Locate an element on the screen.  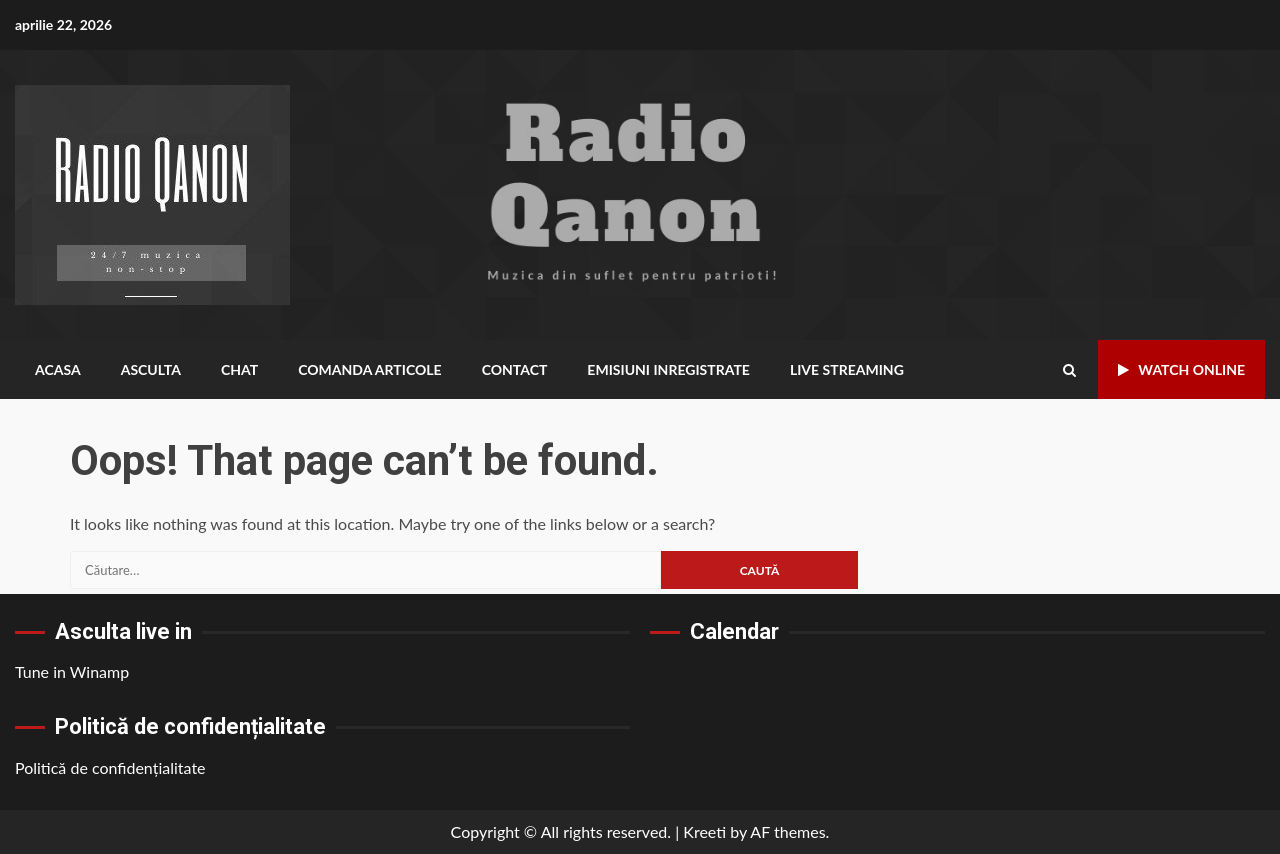
Comanda Articole is located at coordinates (374, 369).